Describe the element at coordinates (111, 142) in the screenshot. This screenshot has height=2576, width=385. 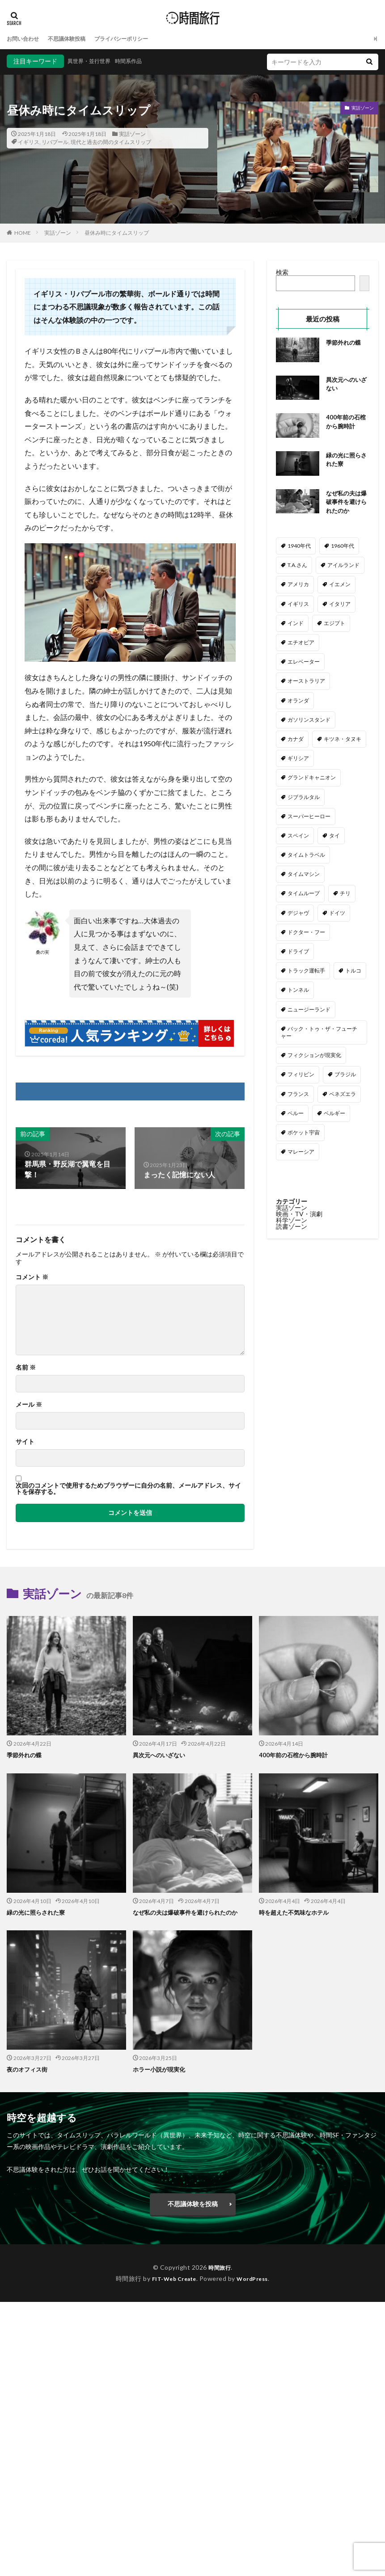
I see `現代と過去の間のタイムスリップ` at that location.